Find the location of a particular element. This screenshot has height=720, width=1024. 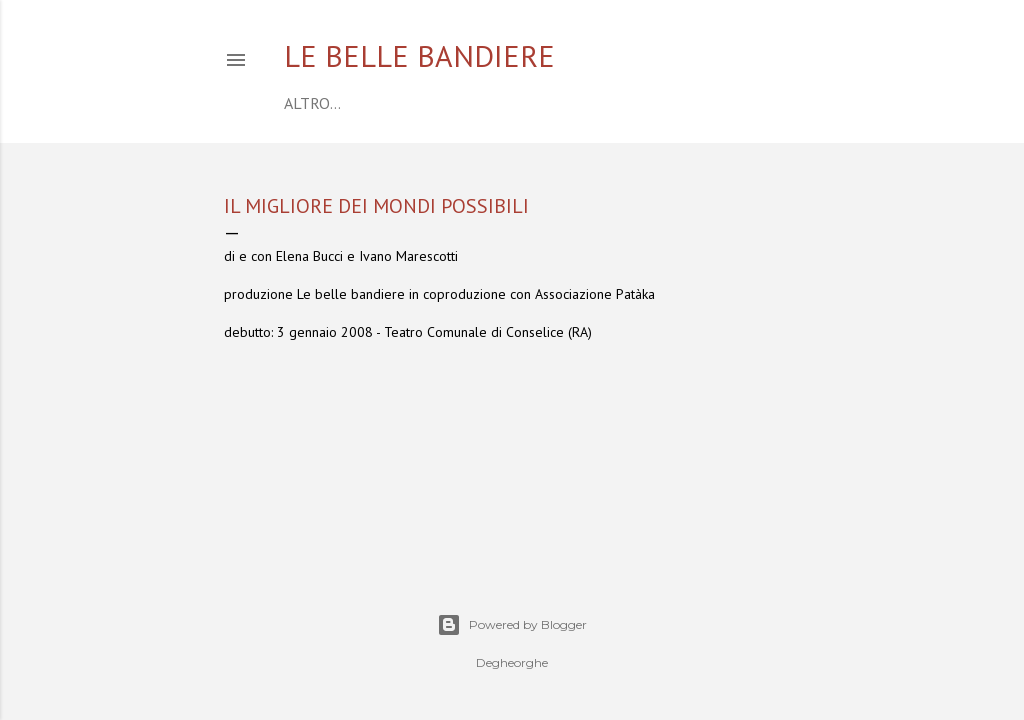

CALENDARIO is located at coordinates (385, 103).